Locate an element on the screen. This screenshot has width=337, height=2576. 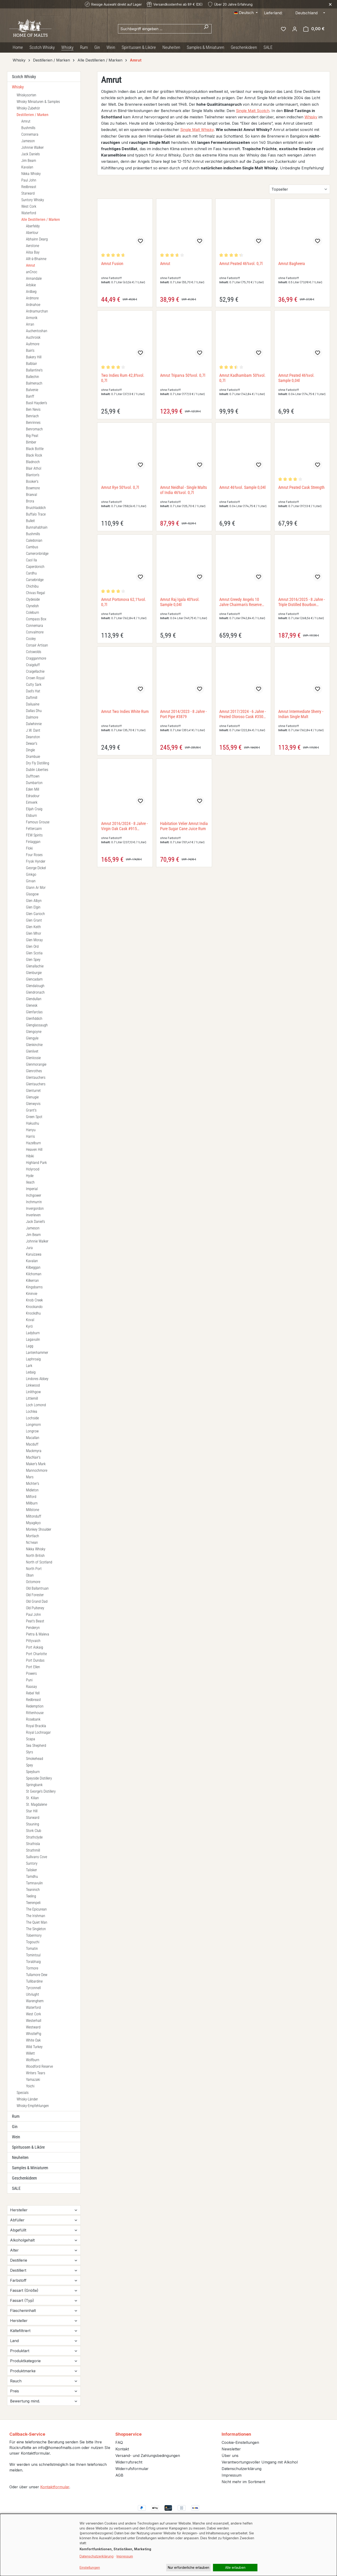
The Quiet Man is located at coordinates (36, 1922).